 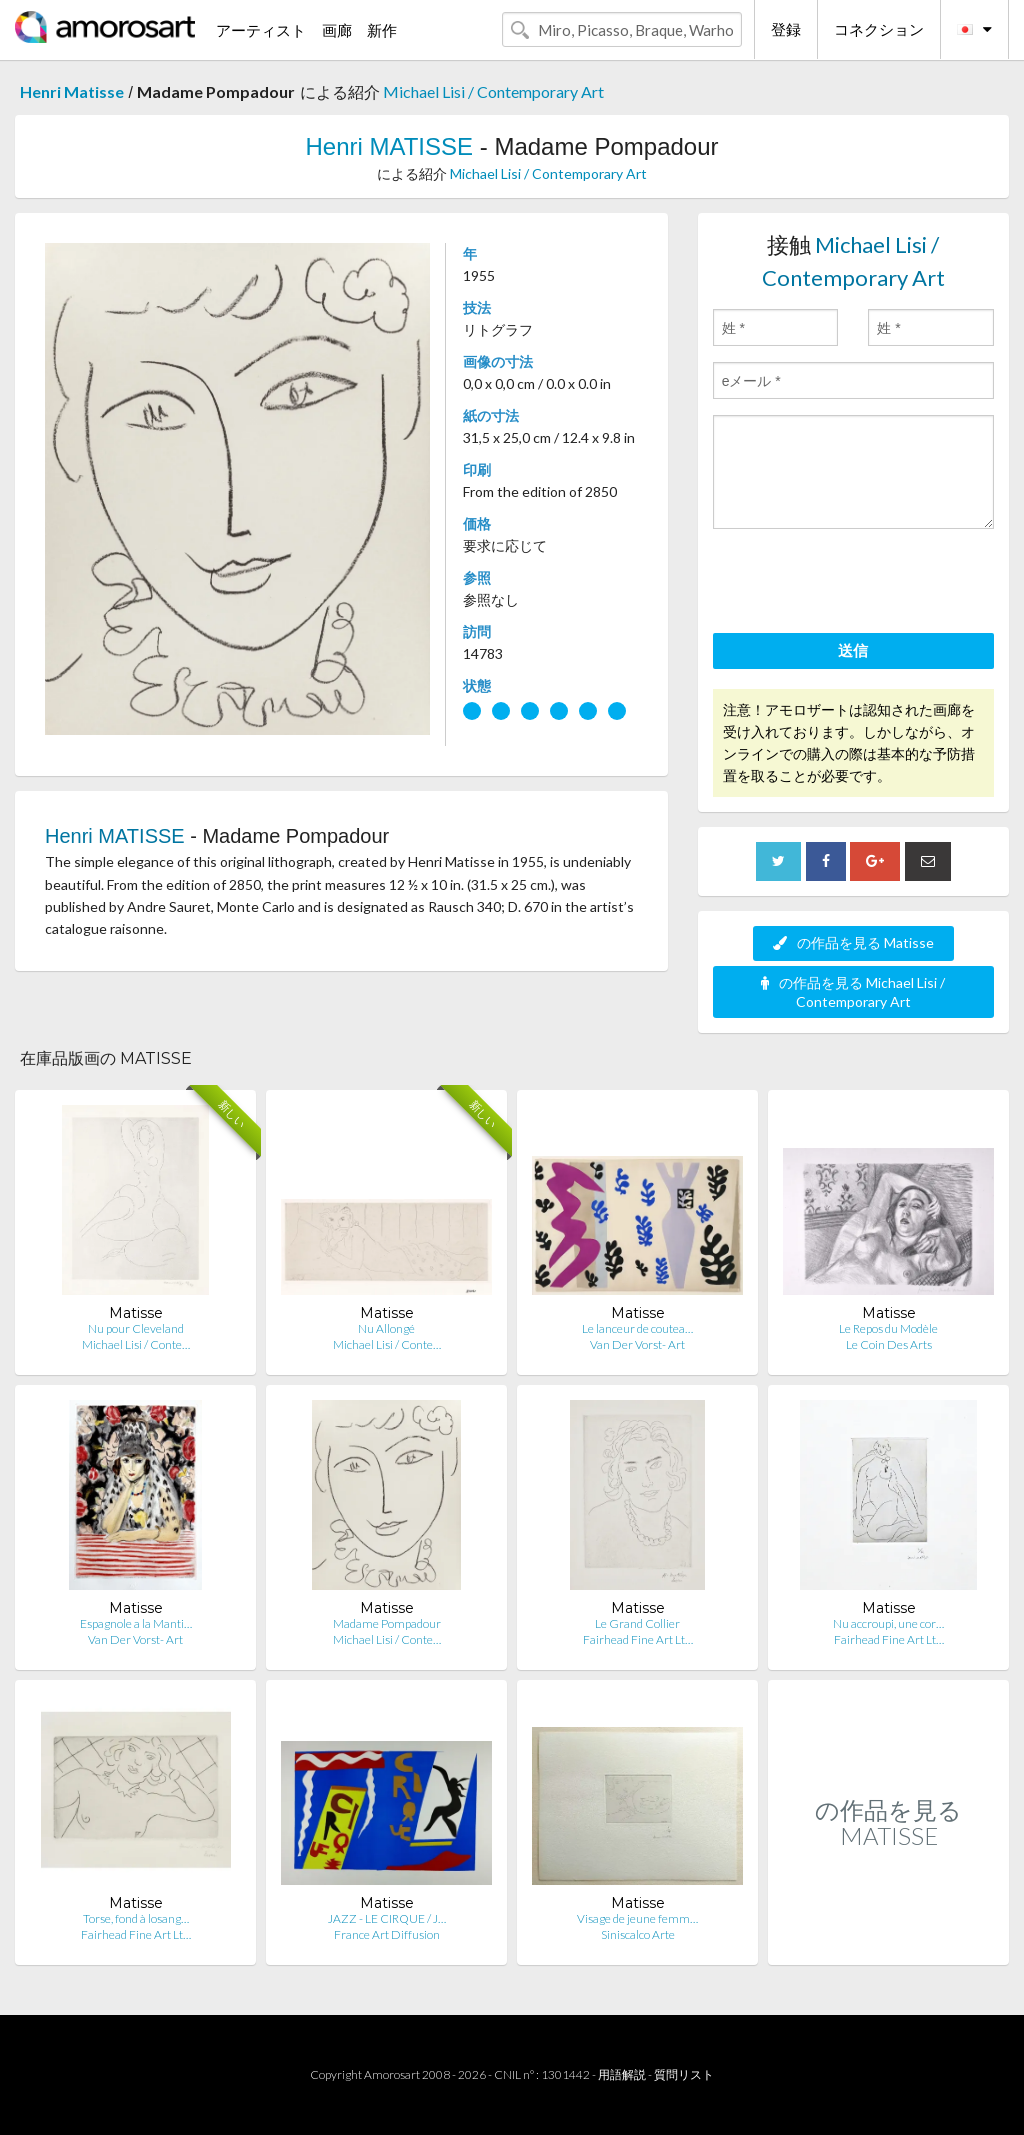 What do you see at coordinates (888, 1328) in the screenshot?
I see `Le Repos du Modèle` at bounding box center [888, 1328].